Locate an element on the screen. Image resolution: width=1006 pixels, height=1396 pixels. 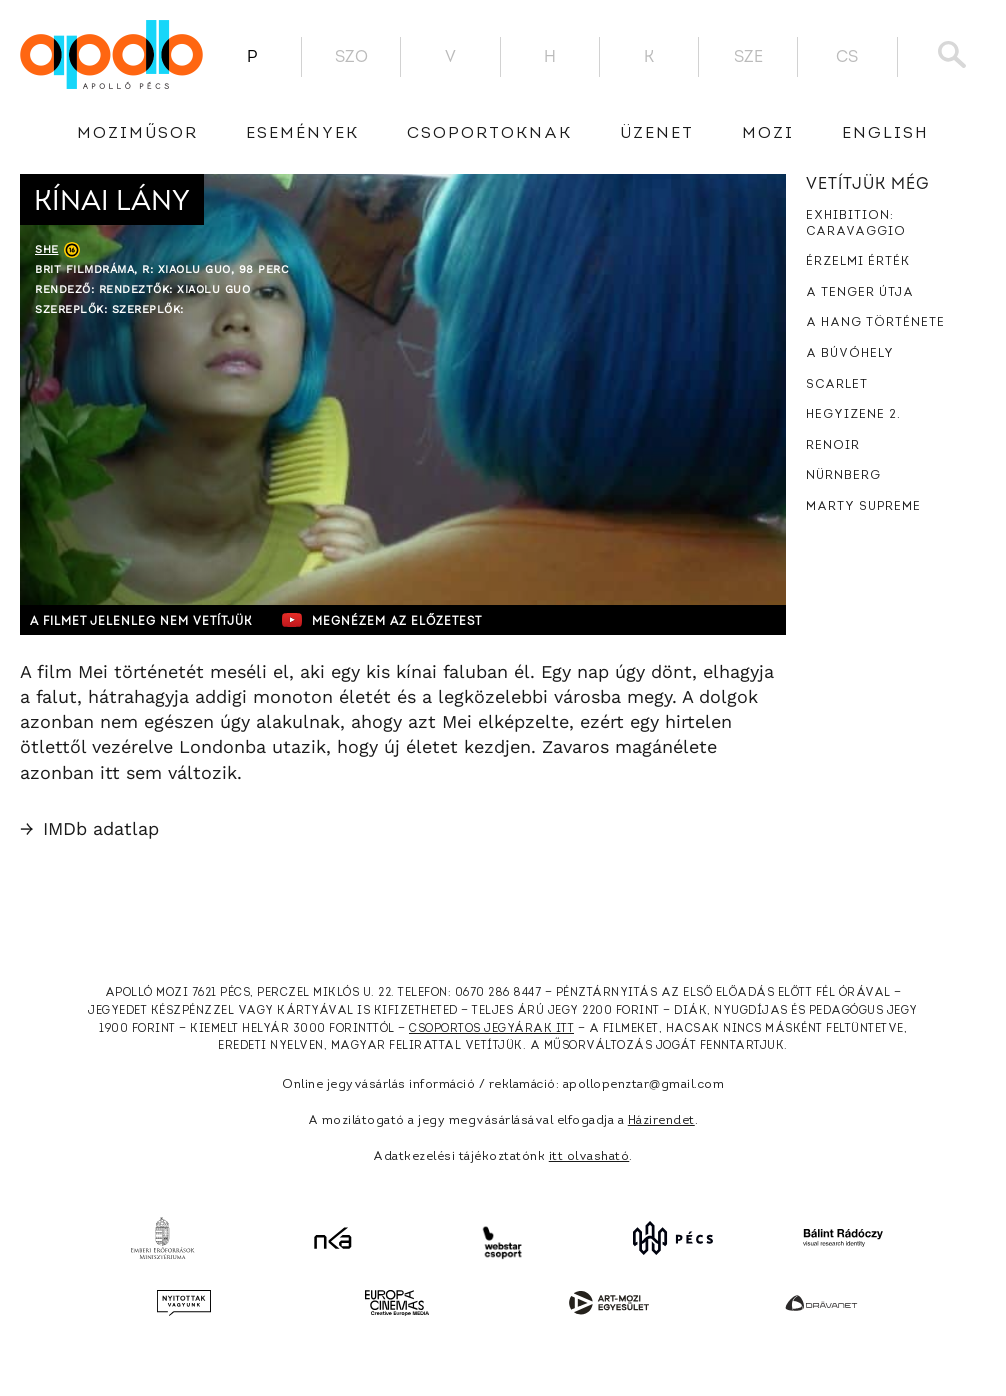
Csoportoknak is located at coordinates (489, 134).